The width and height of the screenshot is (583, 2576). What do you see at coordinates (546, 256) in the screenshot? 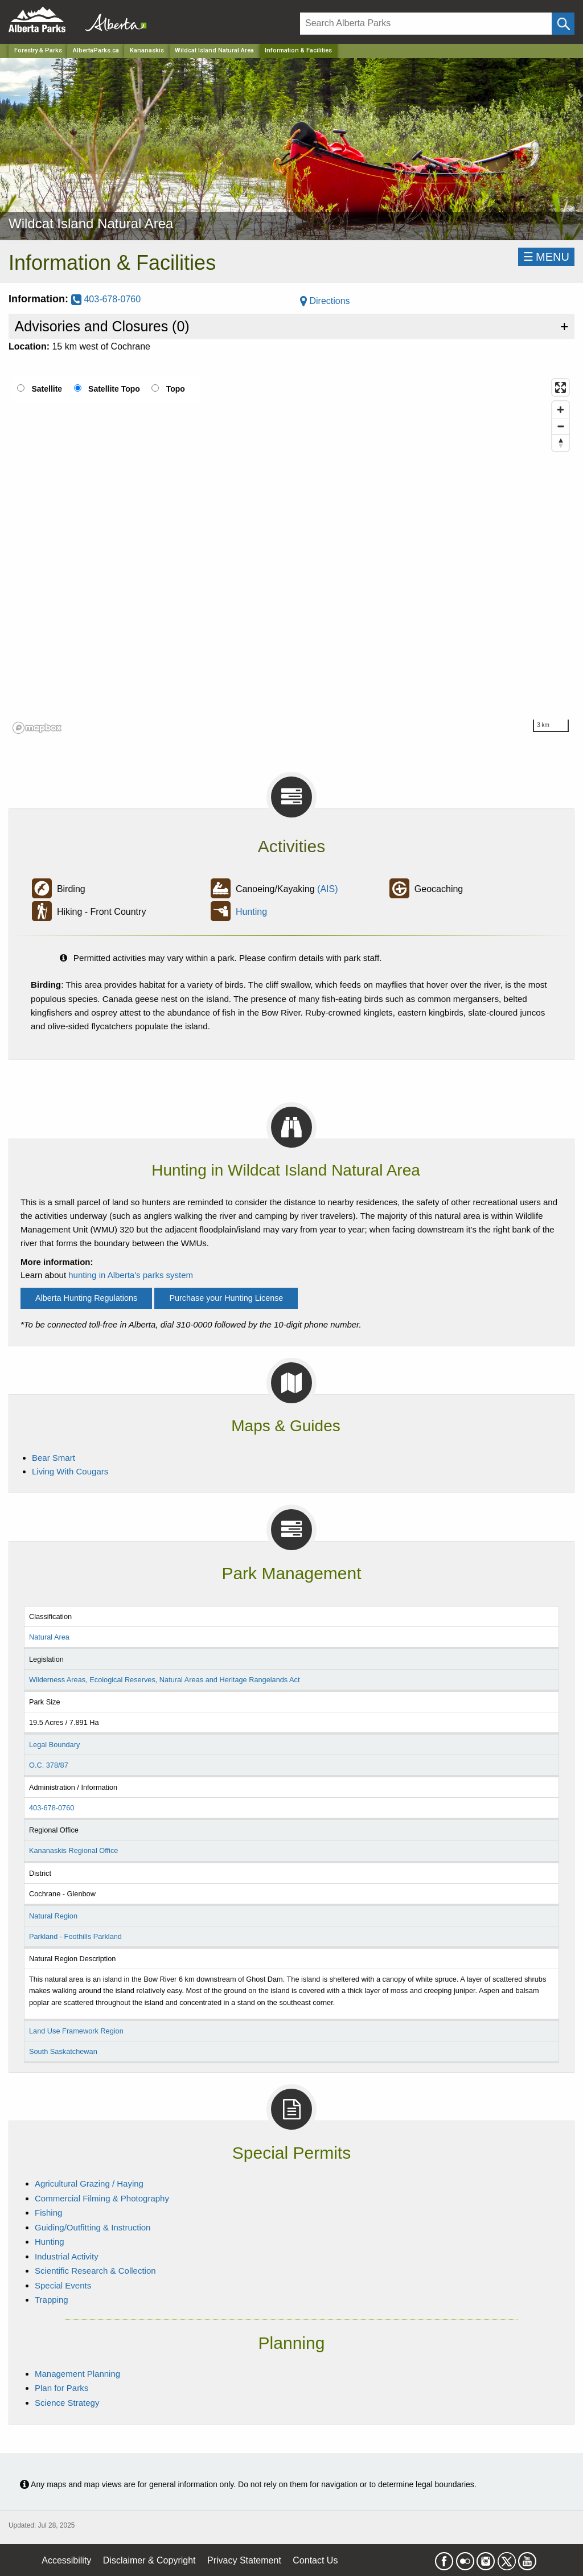
I see `☰MENU` at bounding box center [546, 256].